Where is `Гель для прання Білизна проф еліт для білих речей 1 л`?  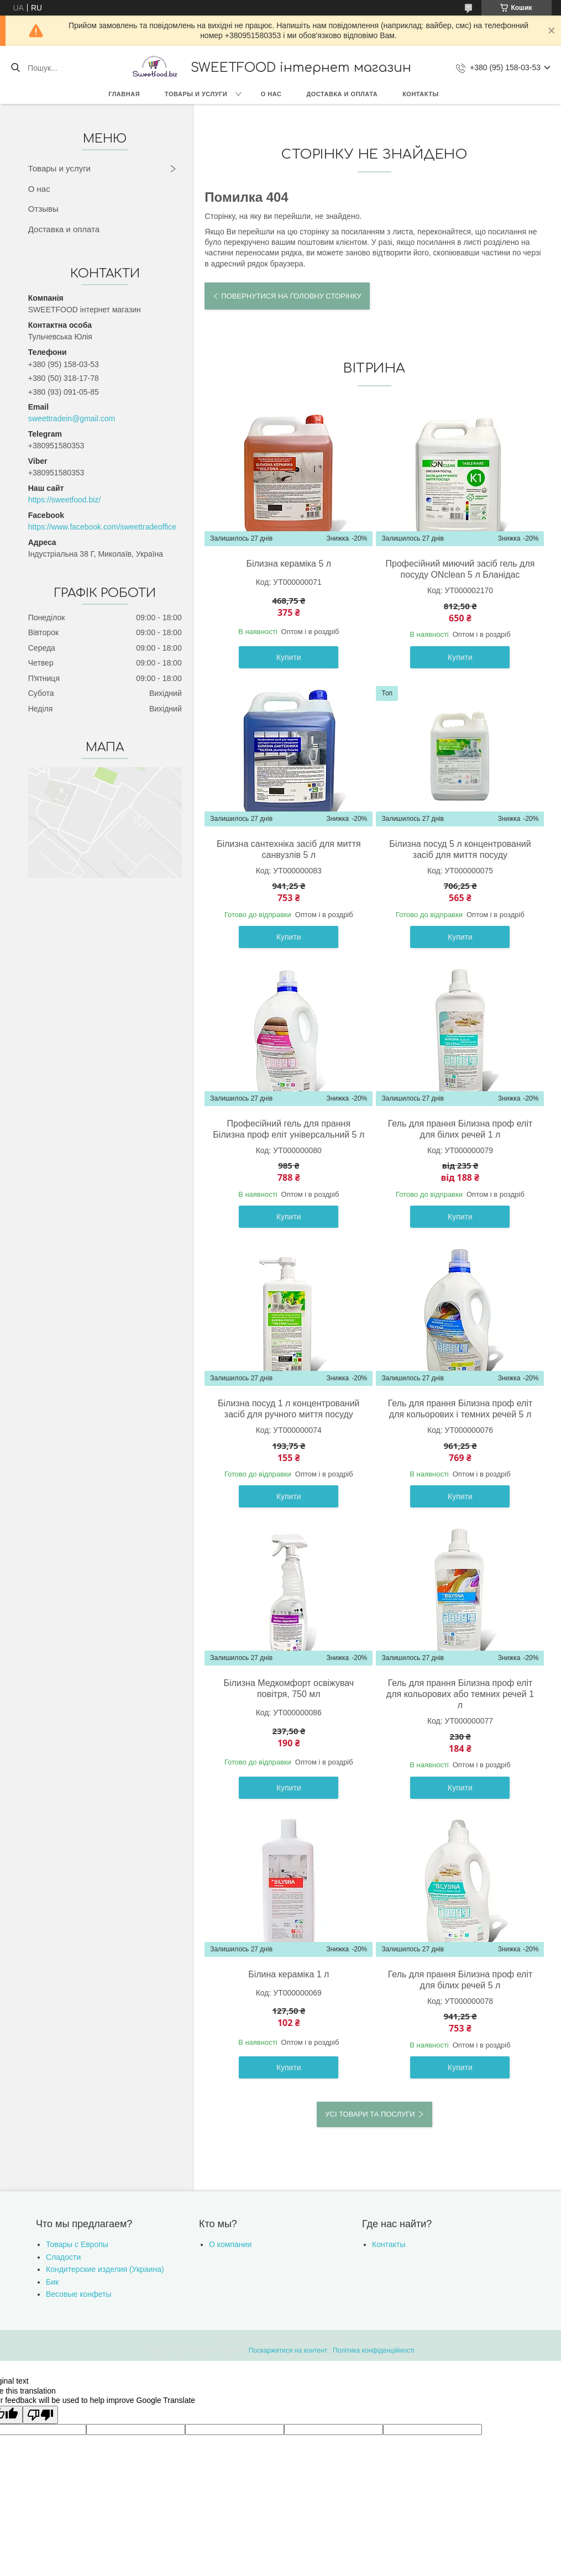 Гель для прання Білизна проф еліт для білих речей 1 л is located at coordinates (460, 1129).